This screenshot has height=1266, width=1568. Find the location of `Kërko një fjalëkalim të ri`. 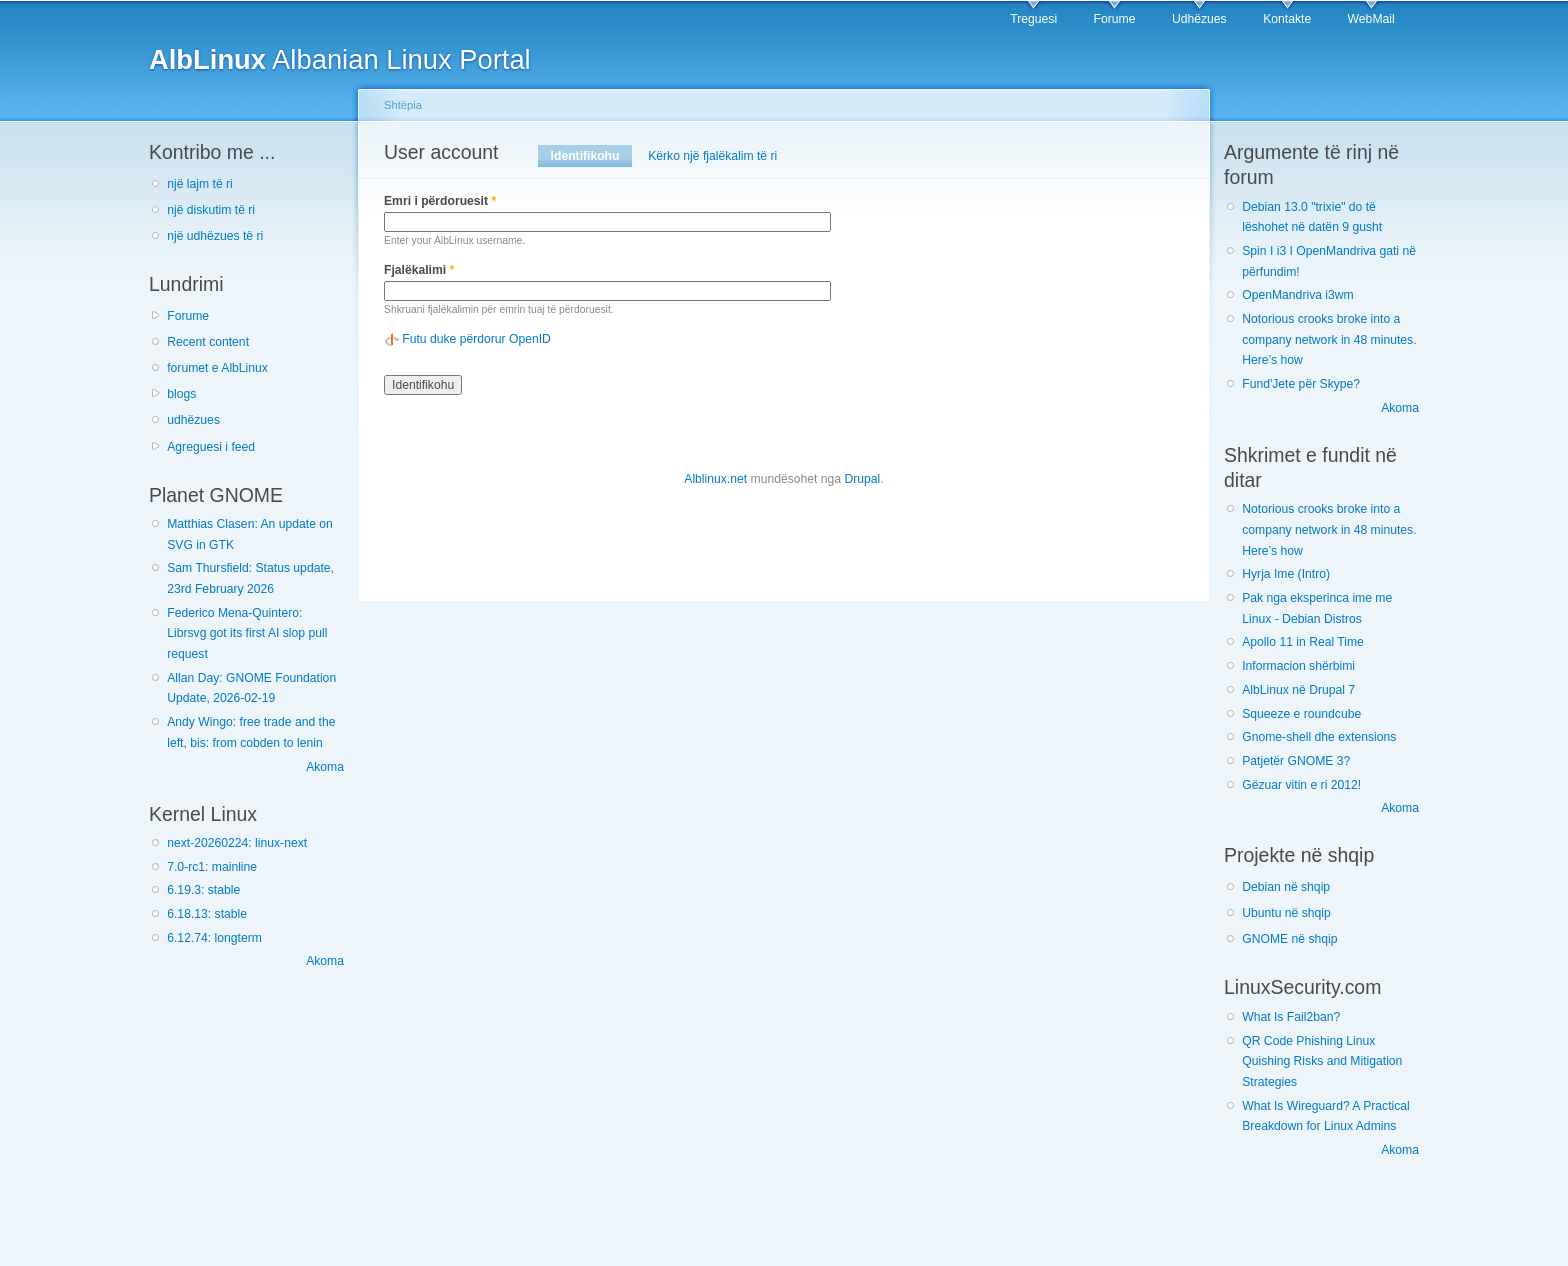

Kërko një fjalëkalim të ri is located at coordinates (712, 156).